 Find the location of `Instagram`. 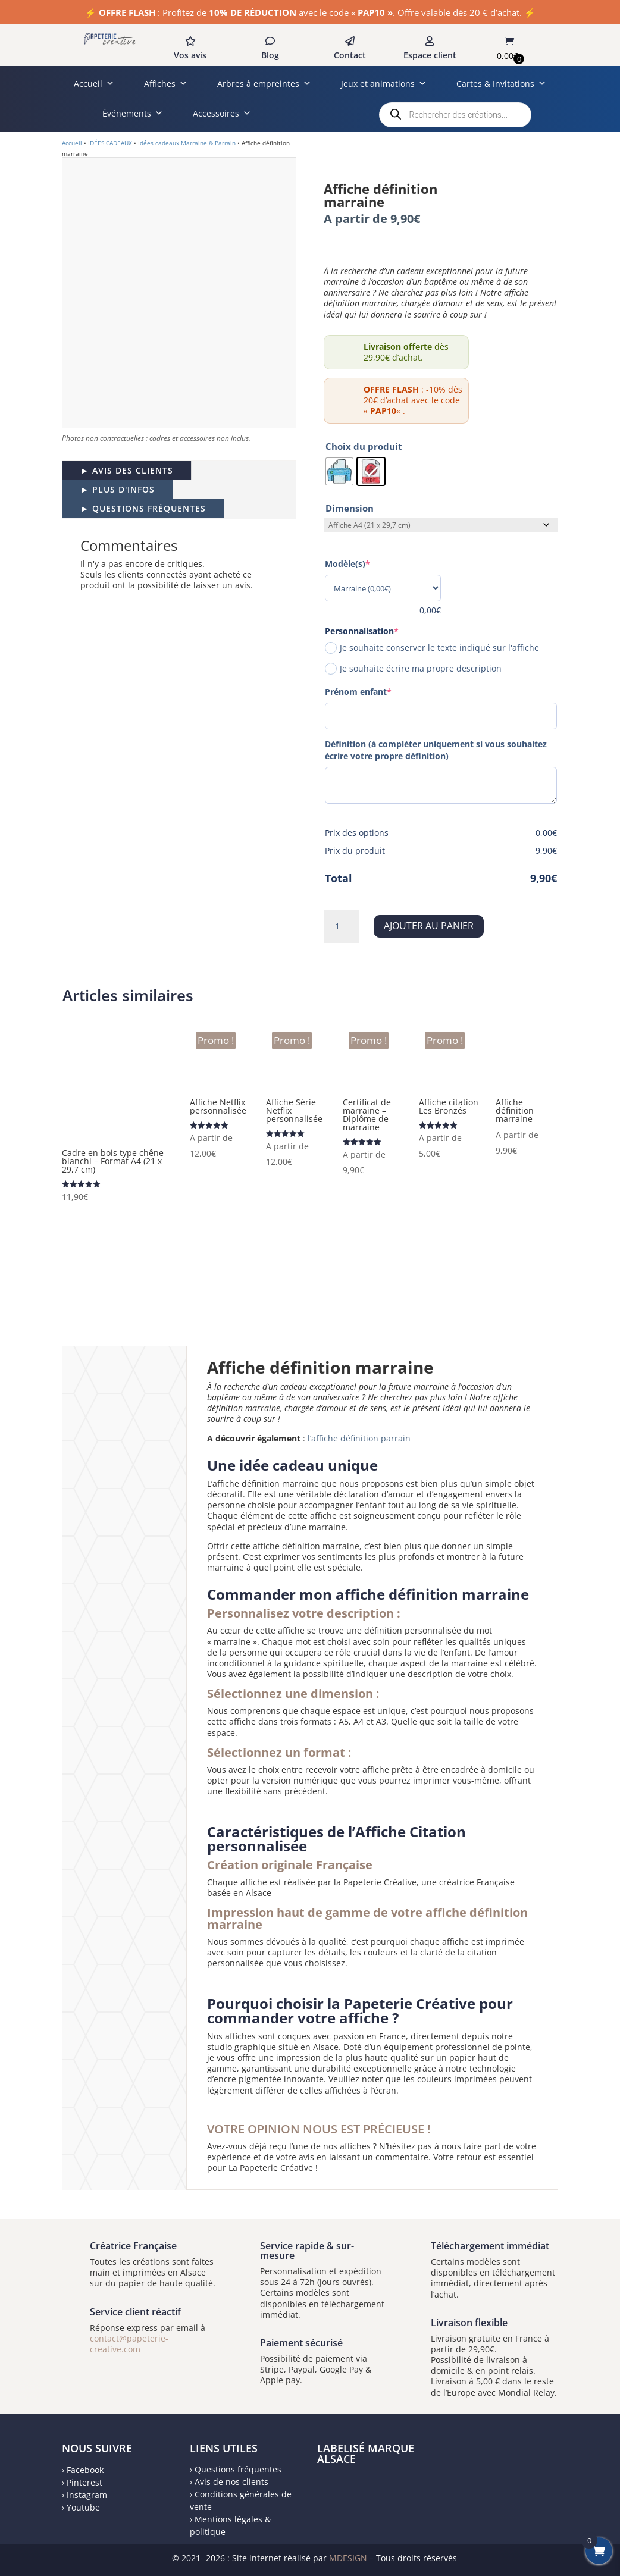

Instagram is located at coordinates (87, 2494).